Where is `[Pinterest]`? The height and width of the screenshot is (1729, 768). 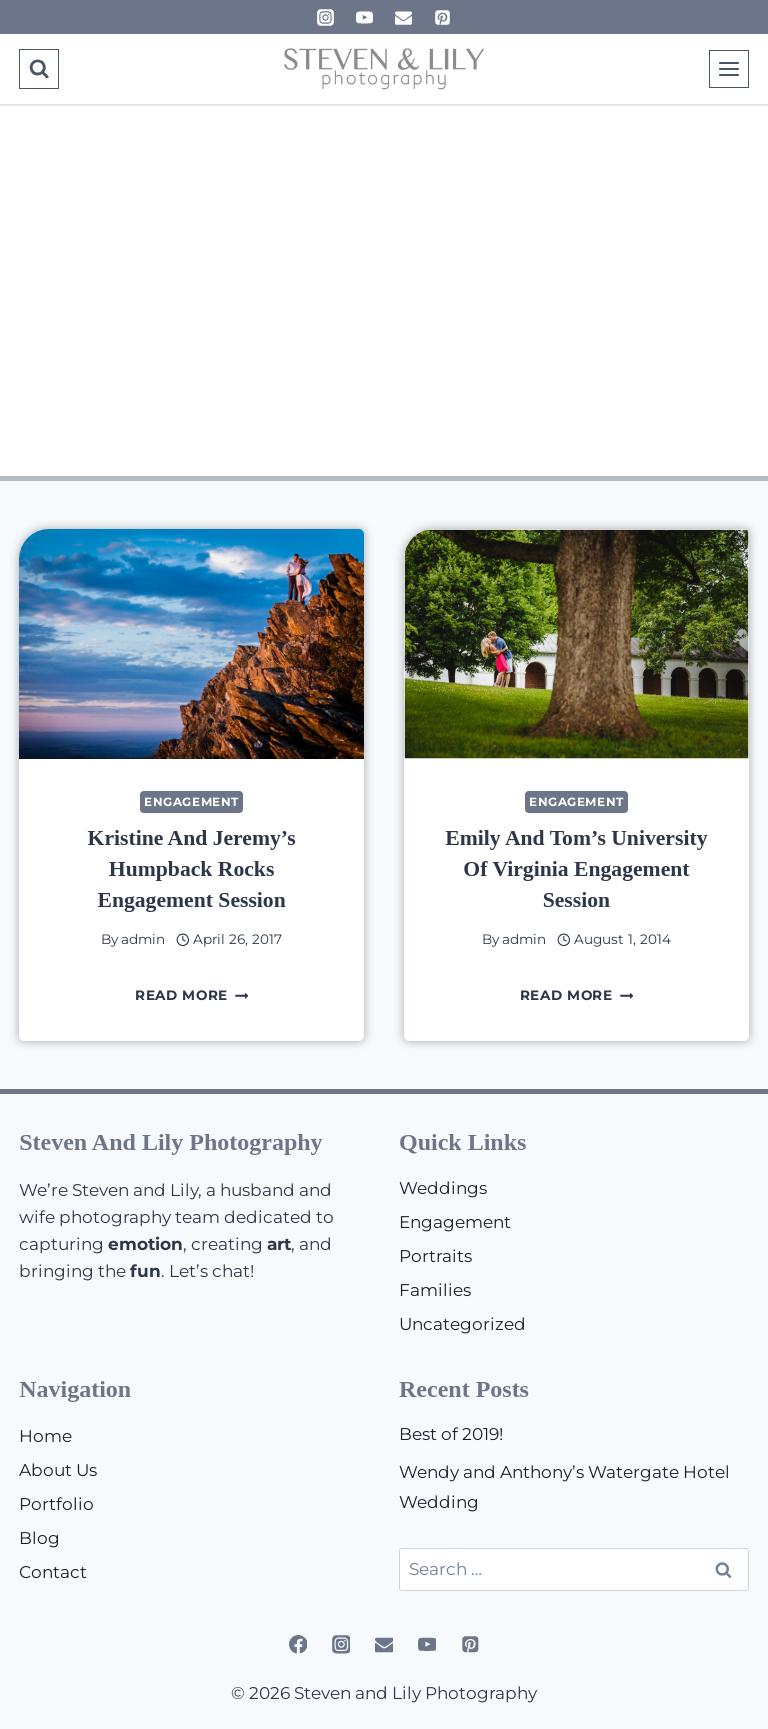
[Pinterest] is located at coordinates (443, 17).